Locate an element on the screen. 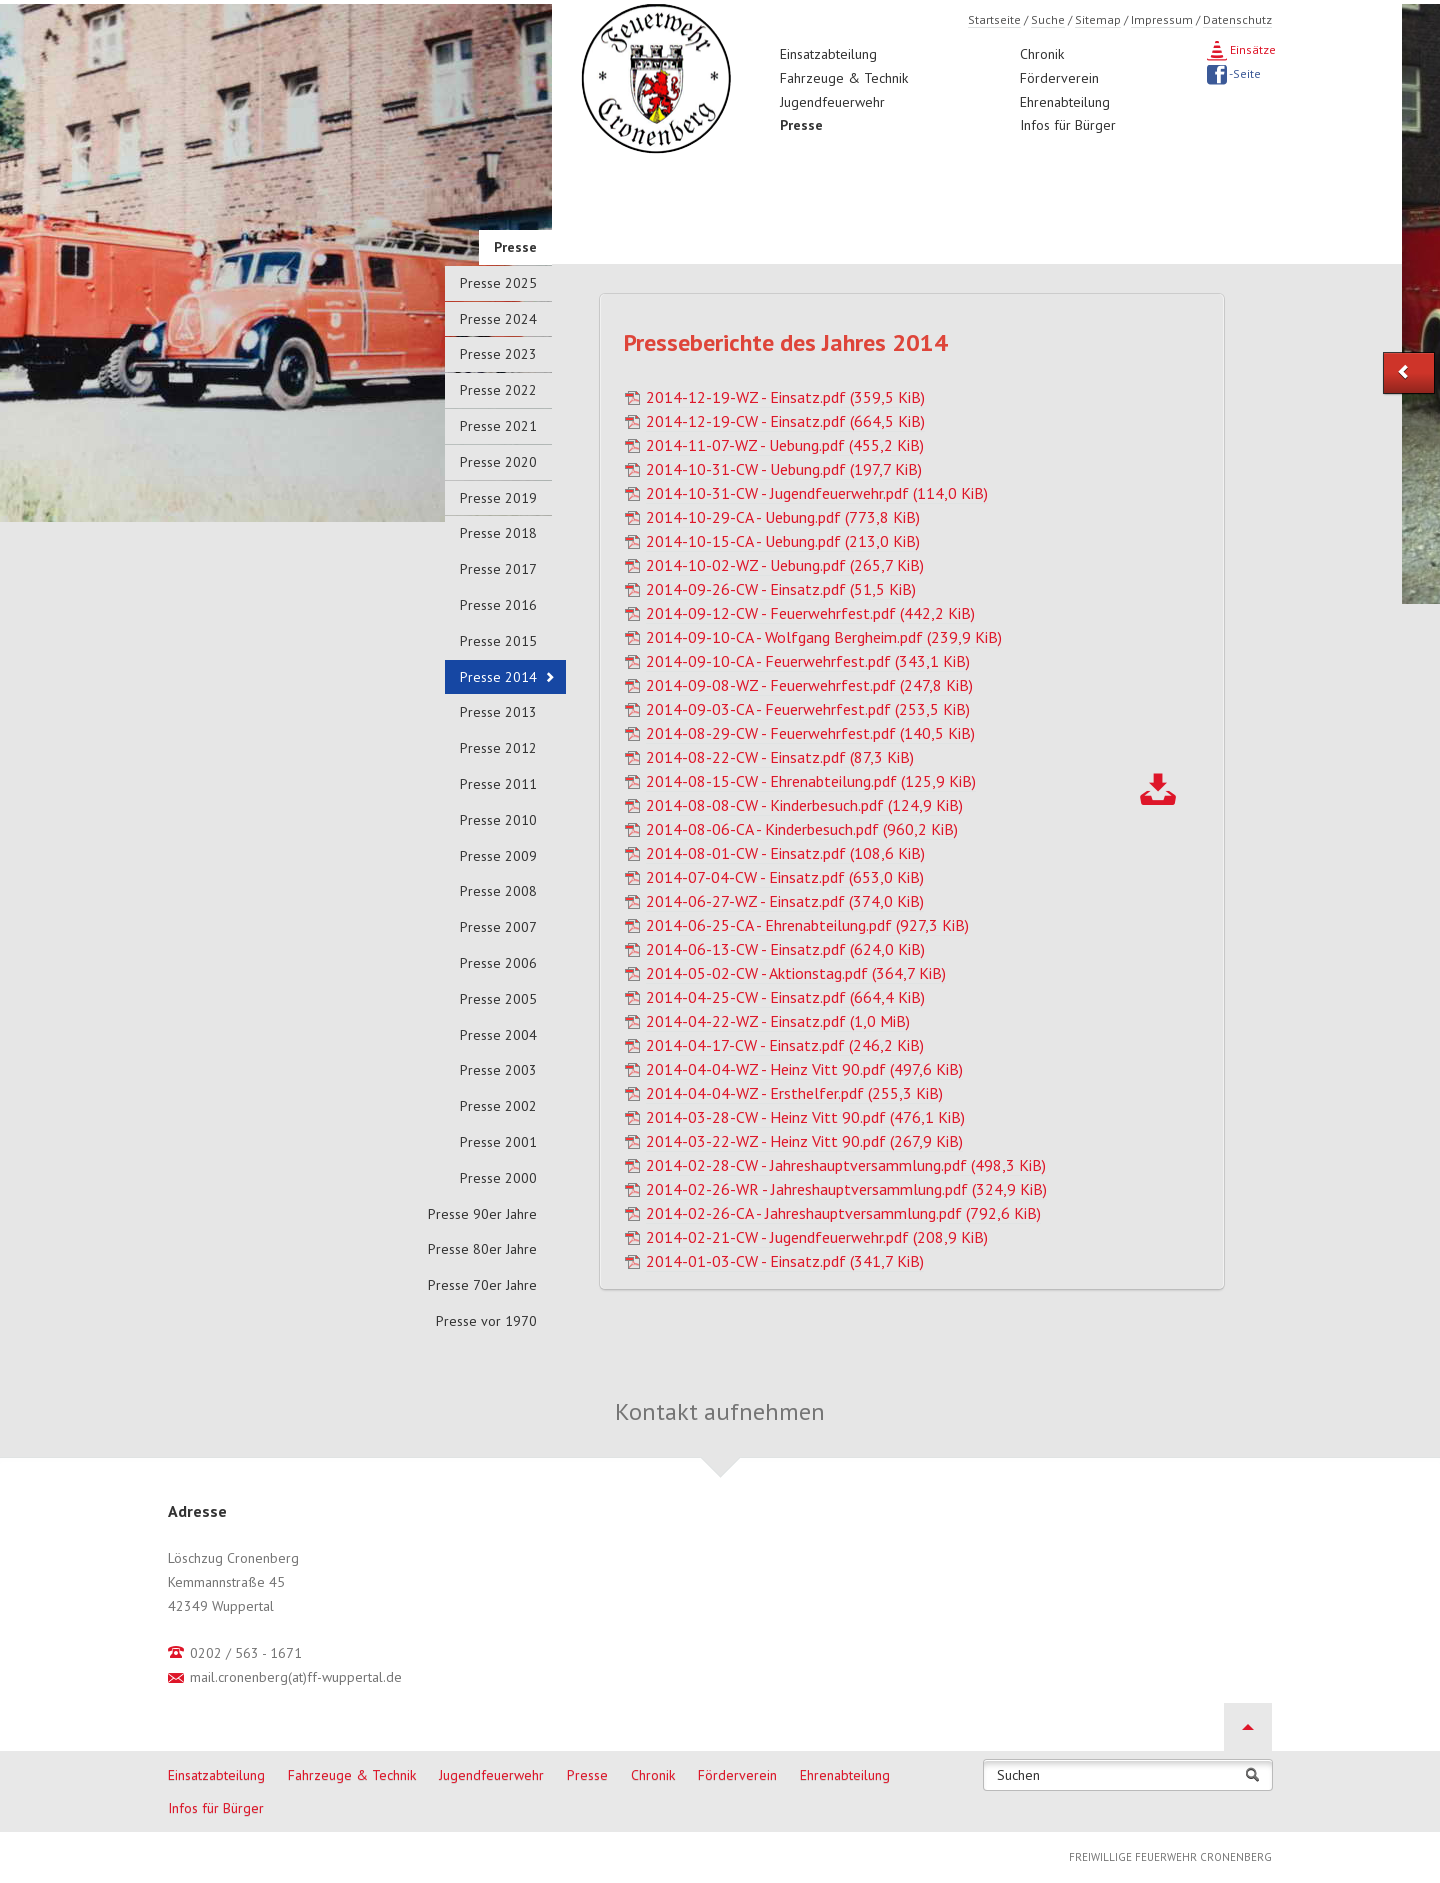  Ehrenabteilung is located at coordinates (1065, 102).